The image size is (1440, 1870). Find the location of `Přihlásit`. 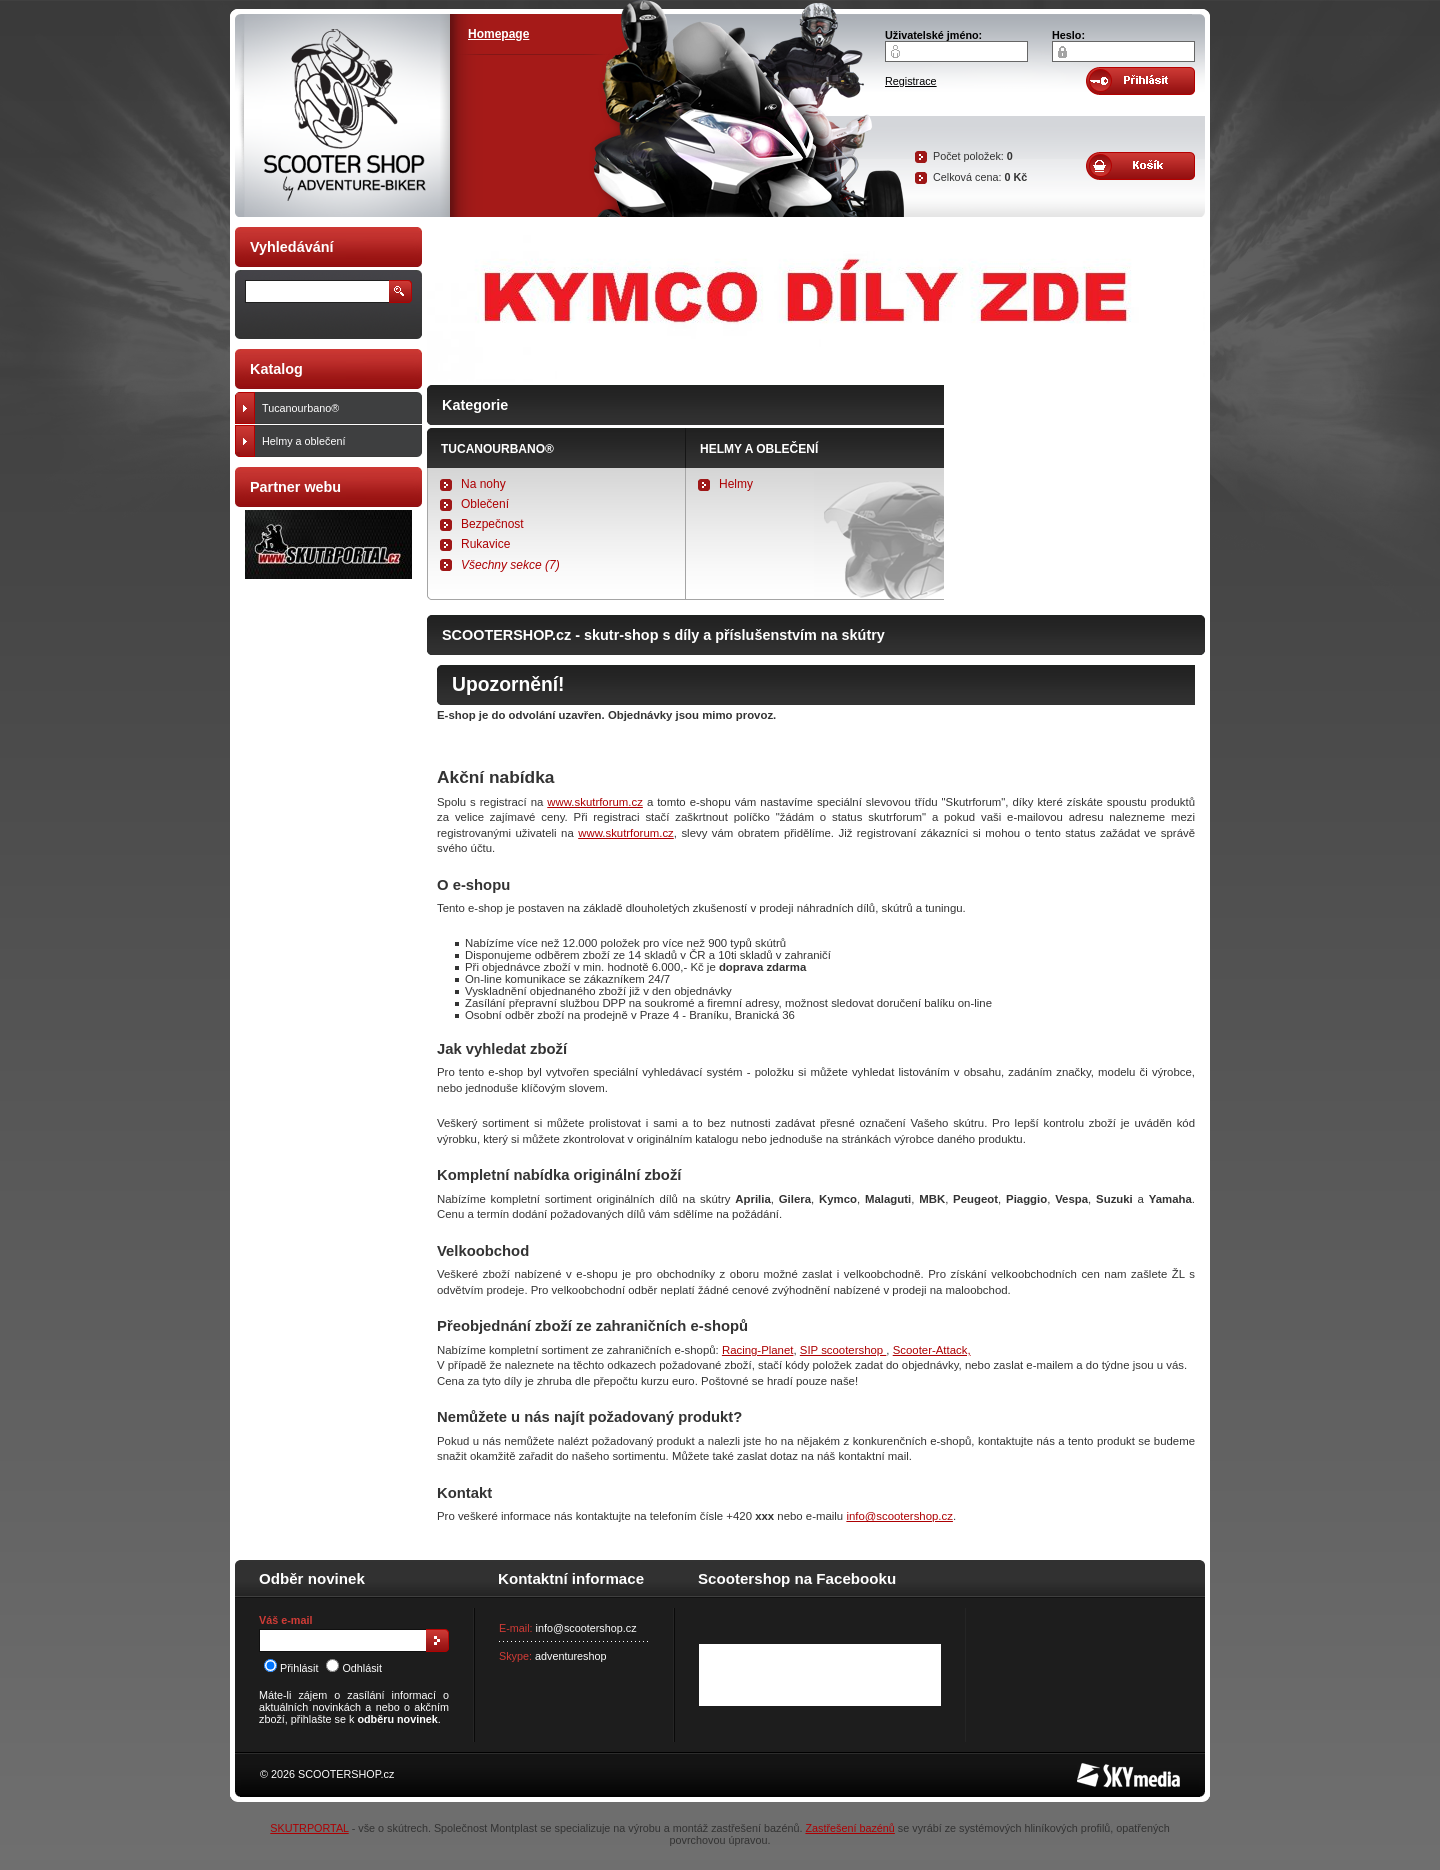

Přihlásit is located at coordinates (291, 1668).